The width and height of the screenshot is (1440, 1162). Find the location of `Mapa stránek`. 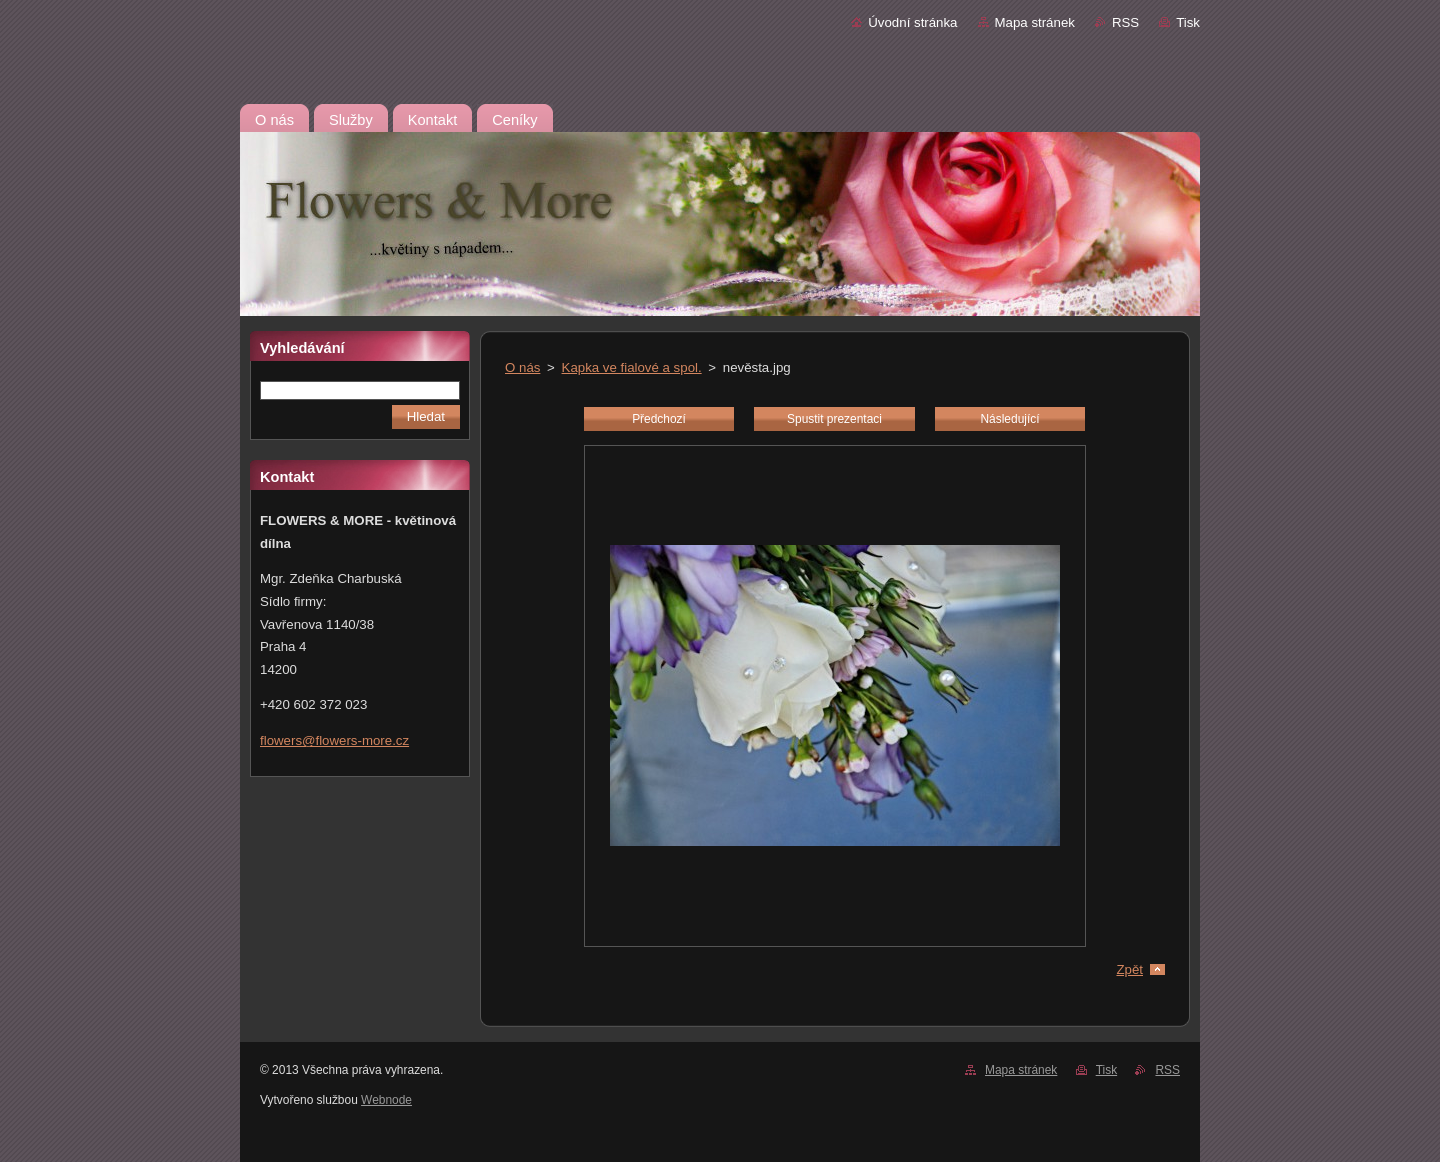

Mapa stránek is located at coordinates (1035, 22).